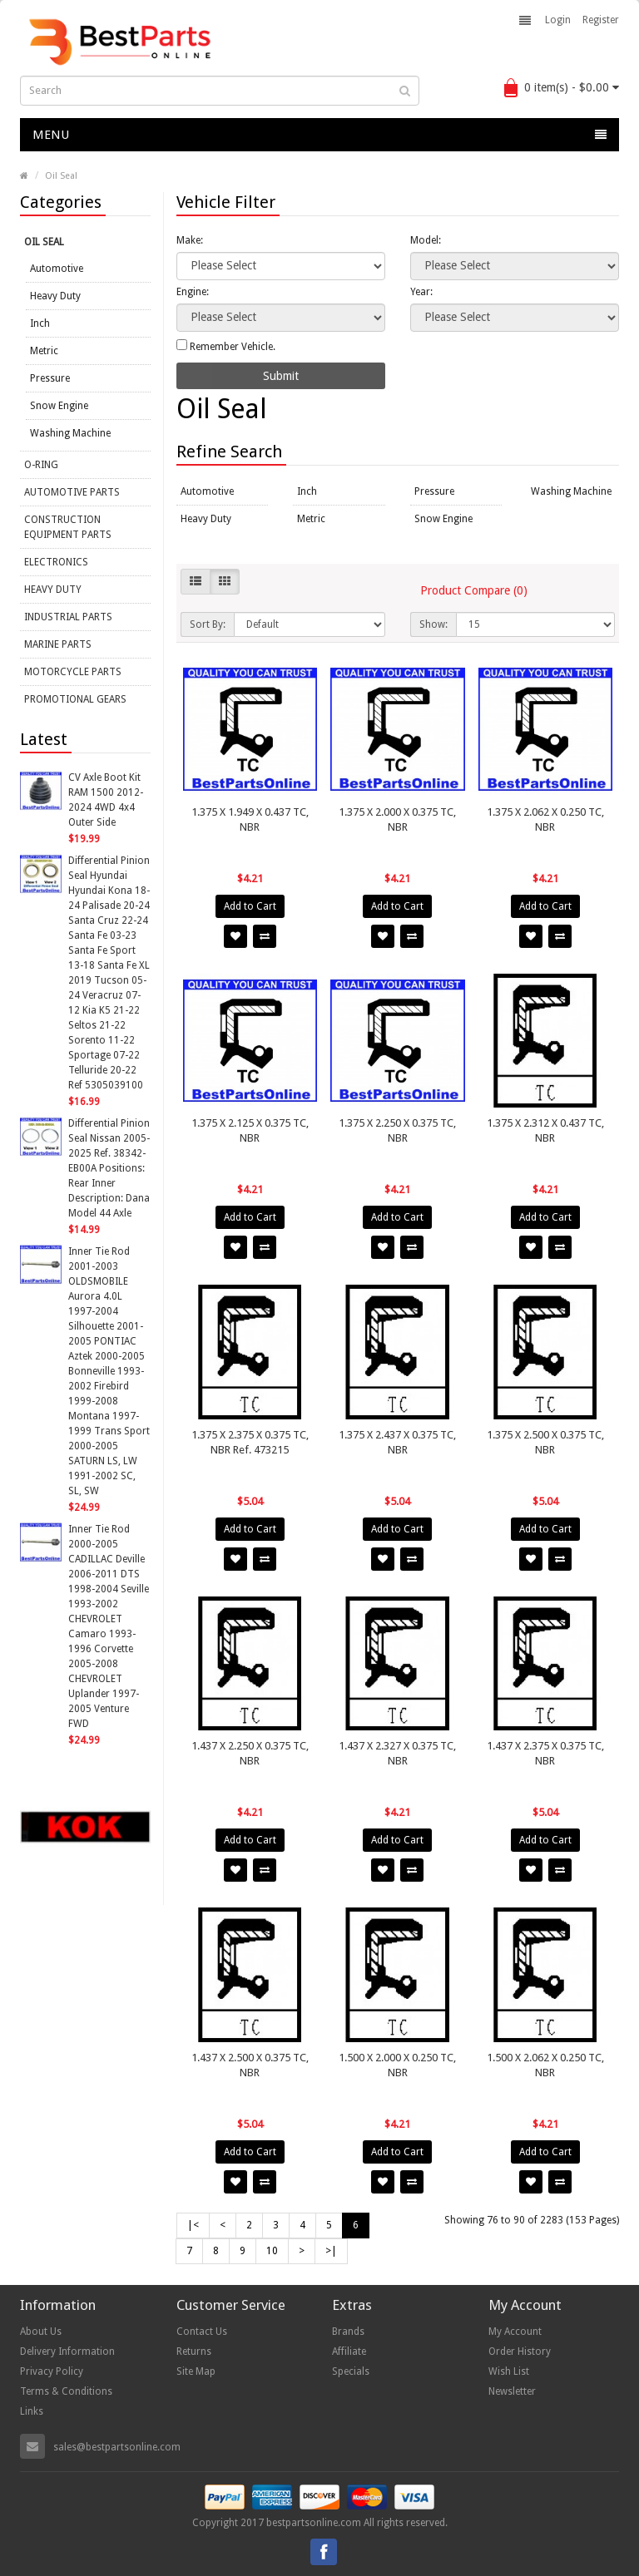 The image size is (639, 2576). I want to click on Inch, so click(40, 323).